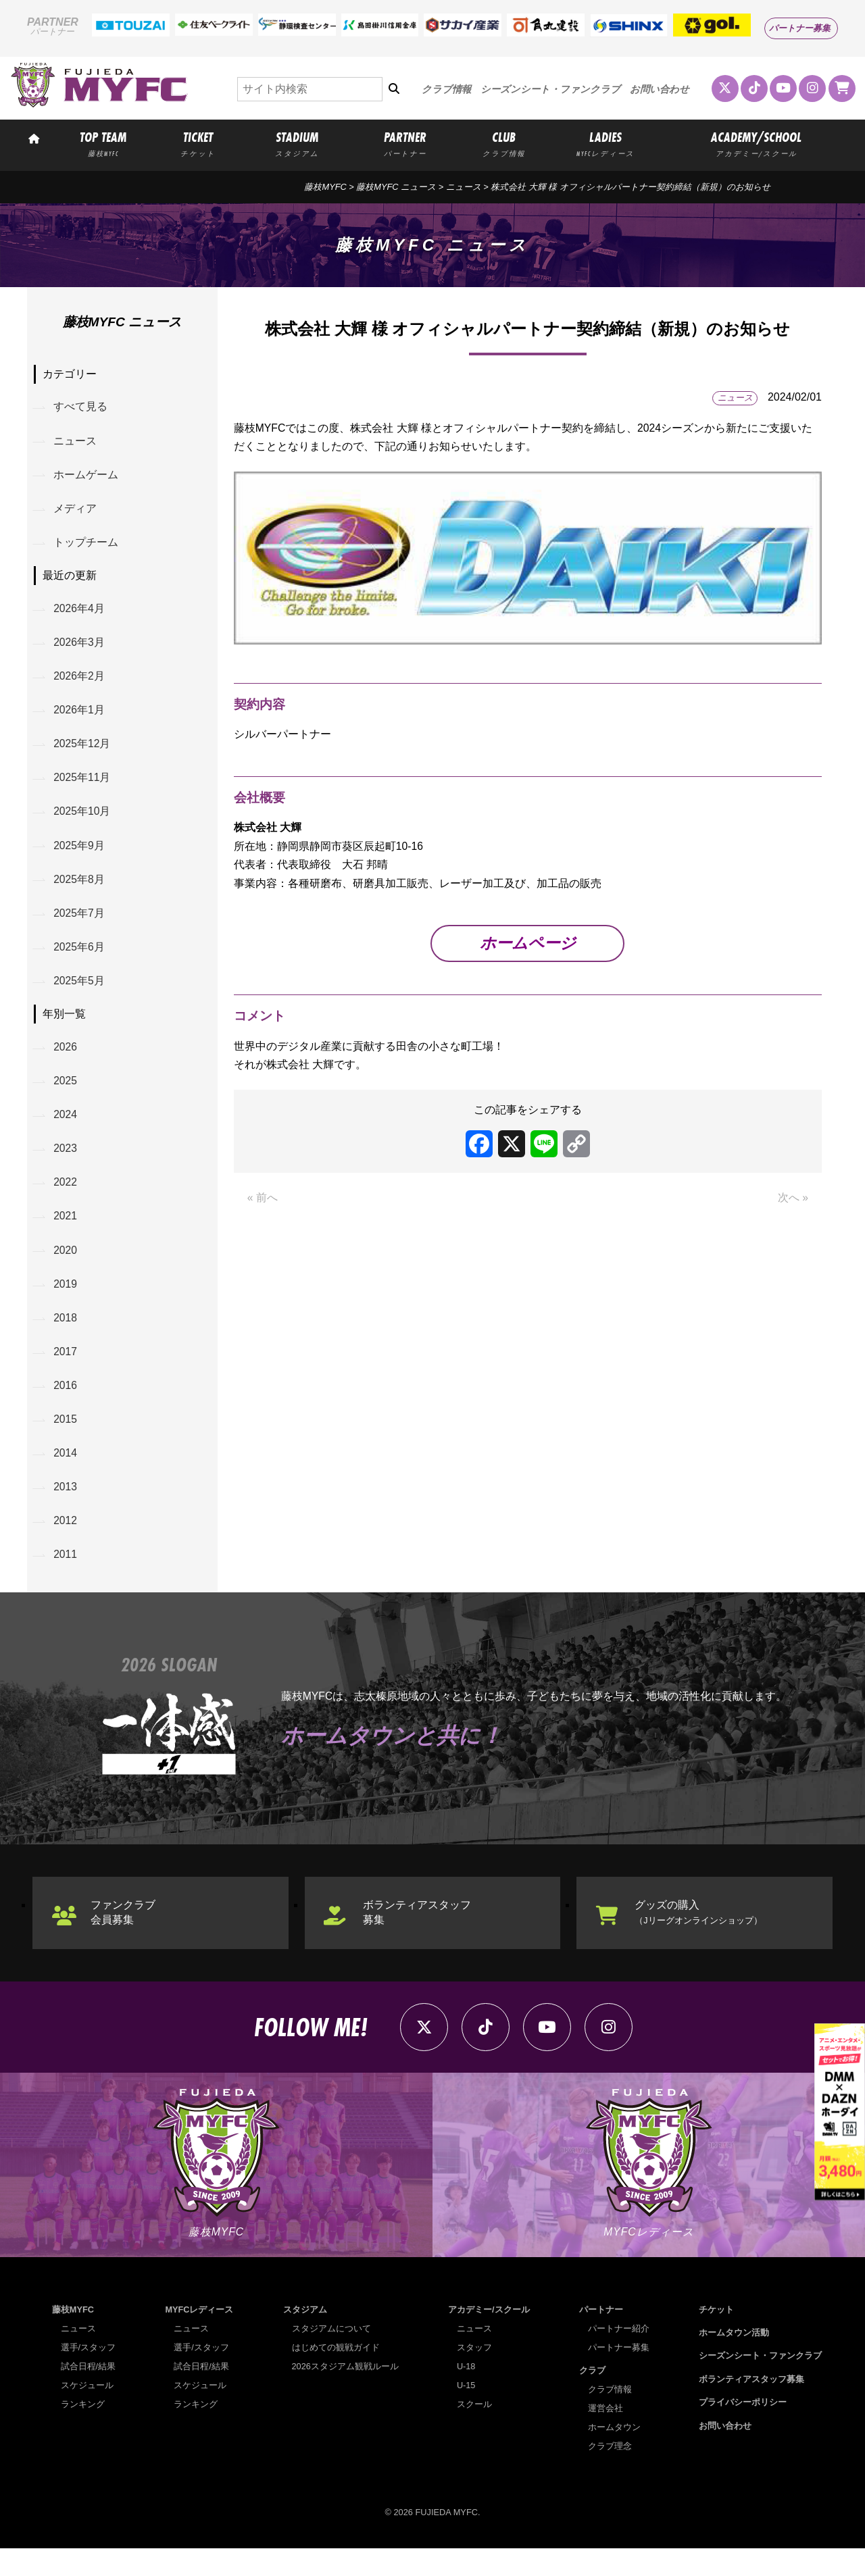 Image resolution: width=865 pixels, height=2576 pixels. What do you see at coordinates (66, 1440) in the screenshot?
I see `2015` at bounding box center [66, 1440].